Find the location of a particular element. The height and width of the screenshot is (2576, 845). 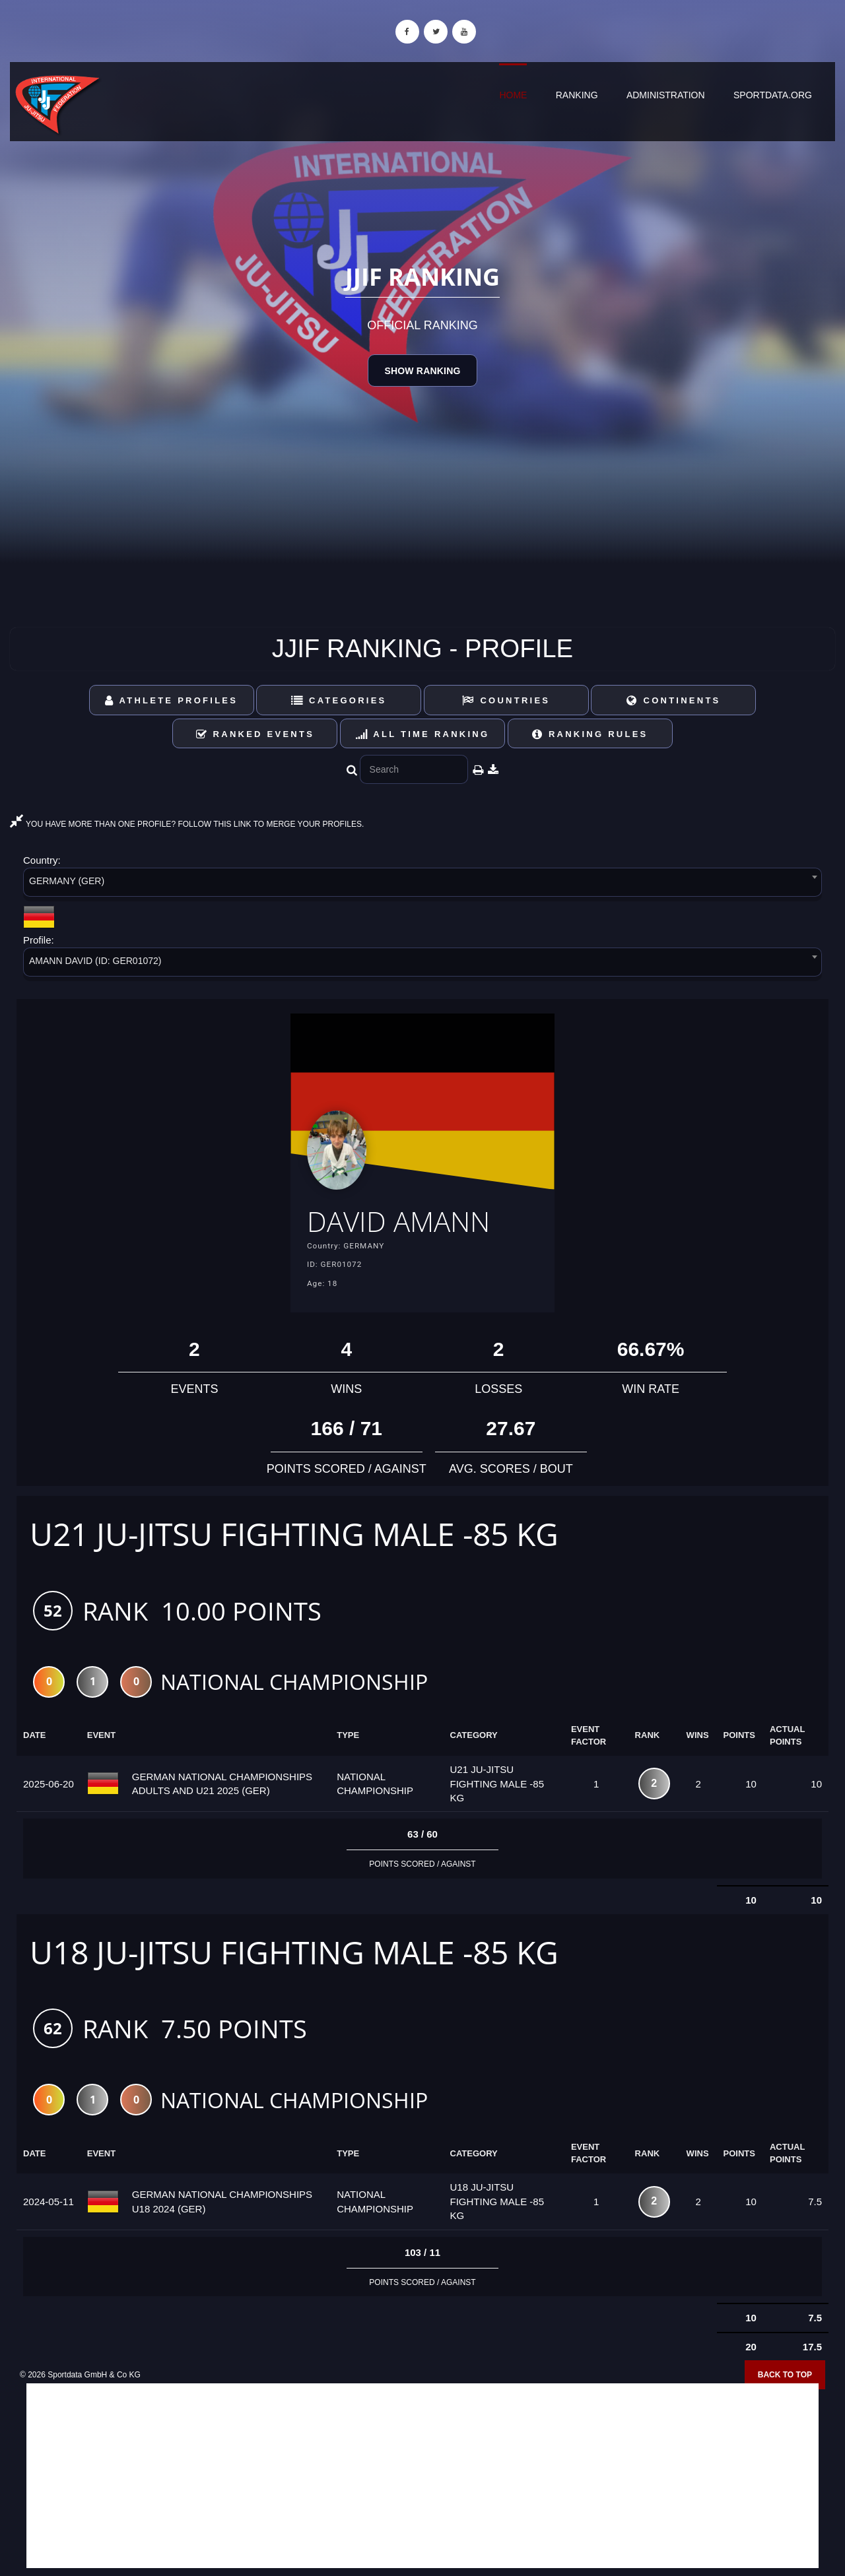

[Advertisement] is located at coordinates (422, 2480).